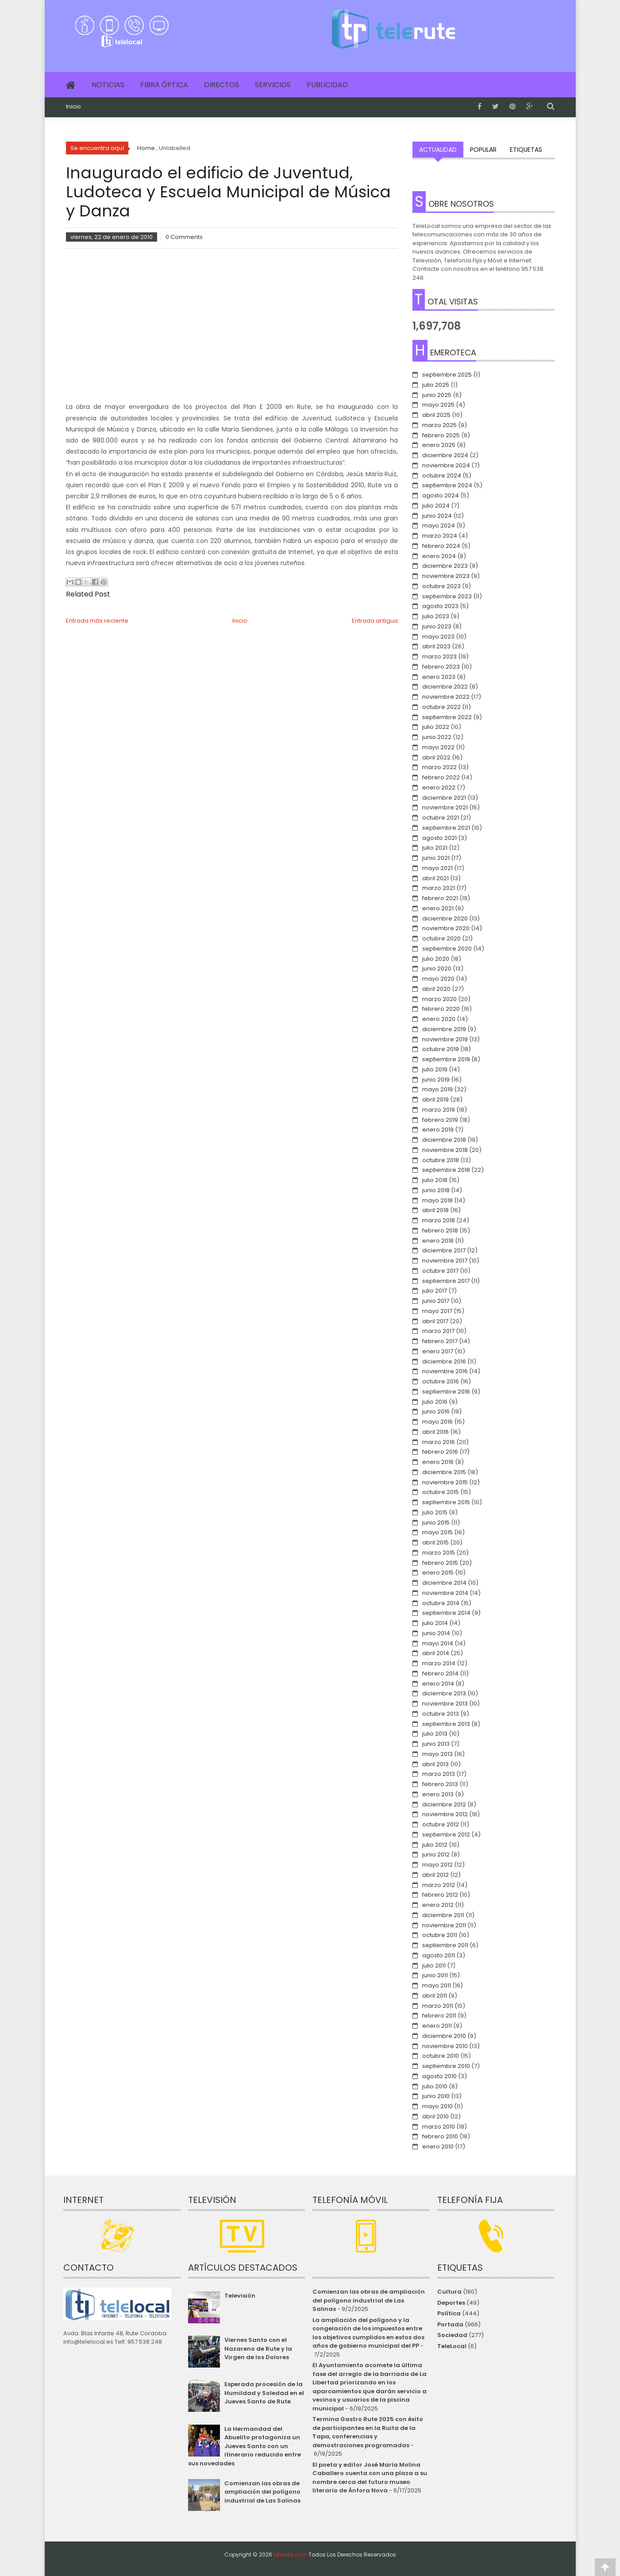  I want to click on febrero 2012, so click(440, 1895).